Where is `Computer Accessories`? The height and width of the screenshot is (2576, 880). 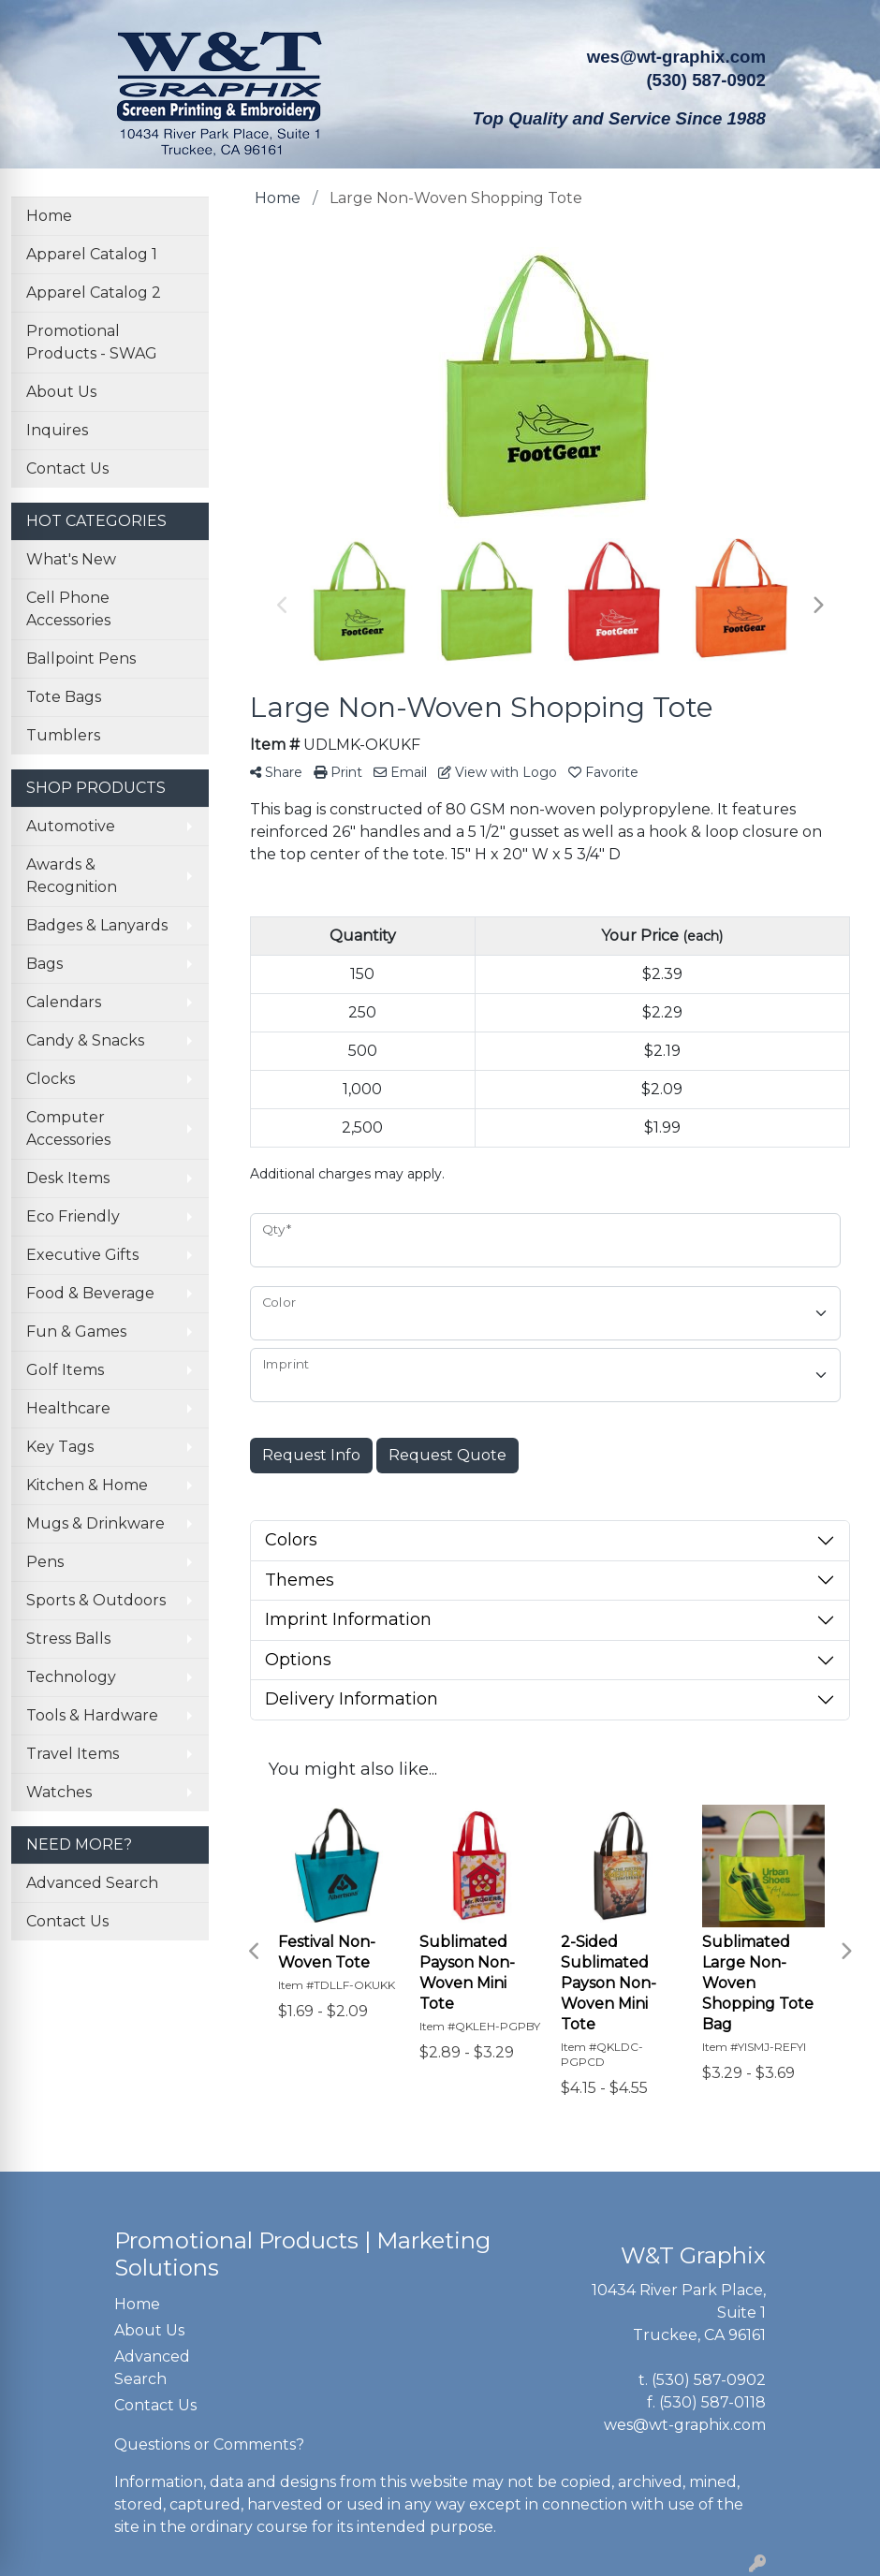 Computer Accessories is located at coordinates (68, 1128).